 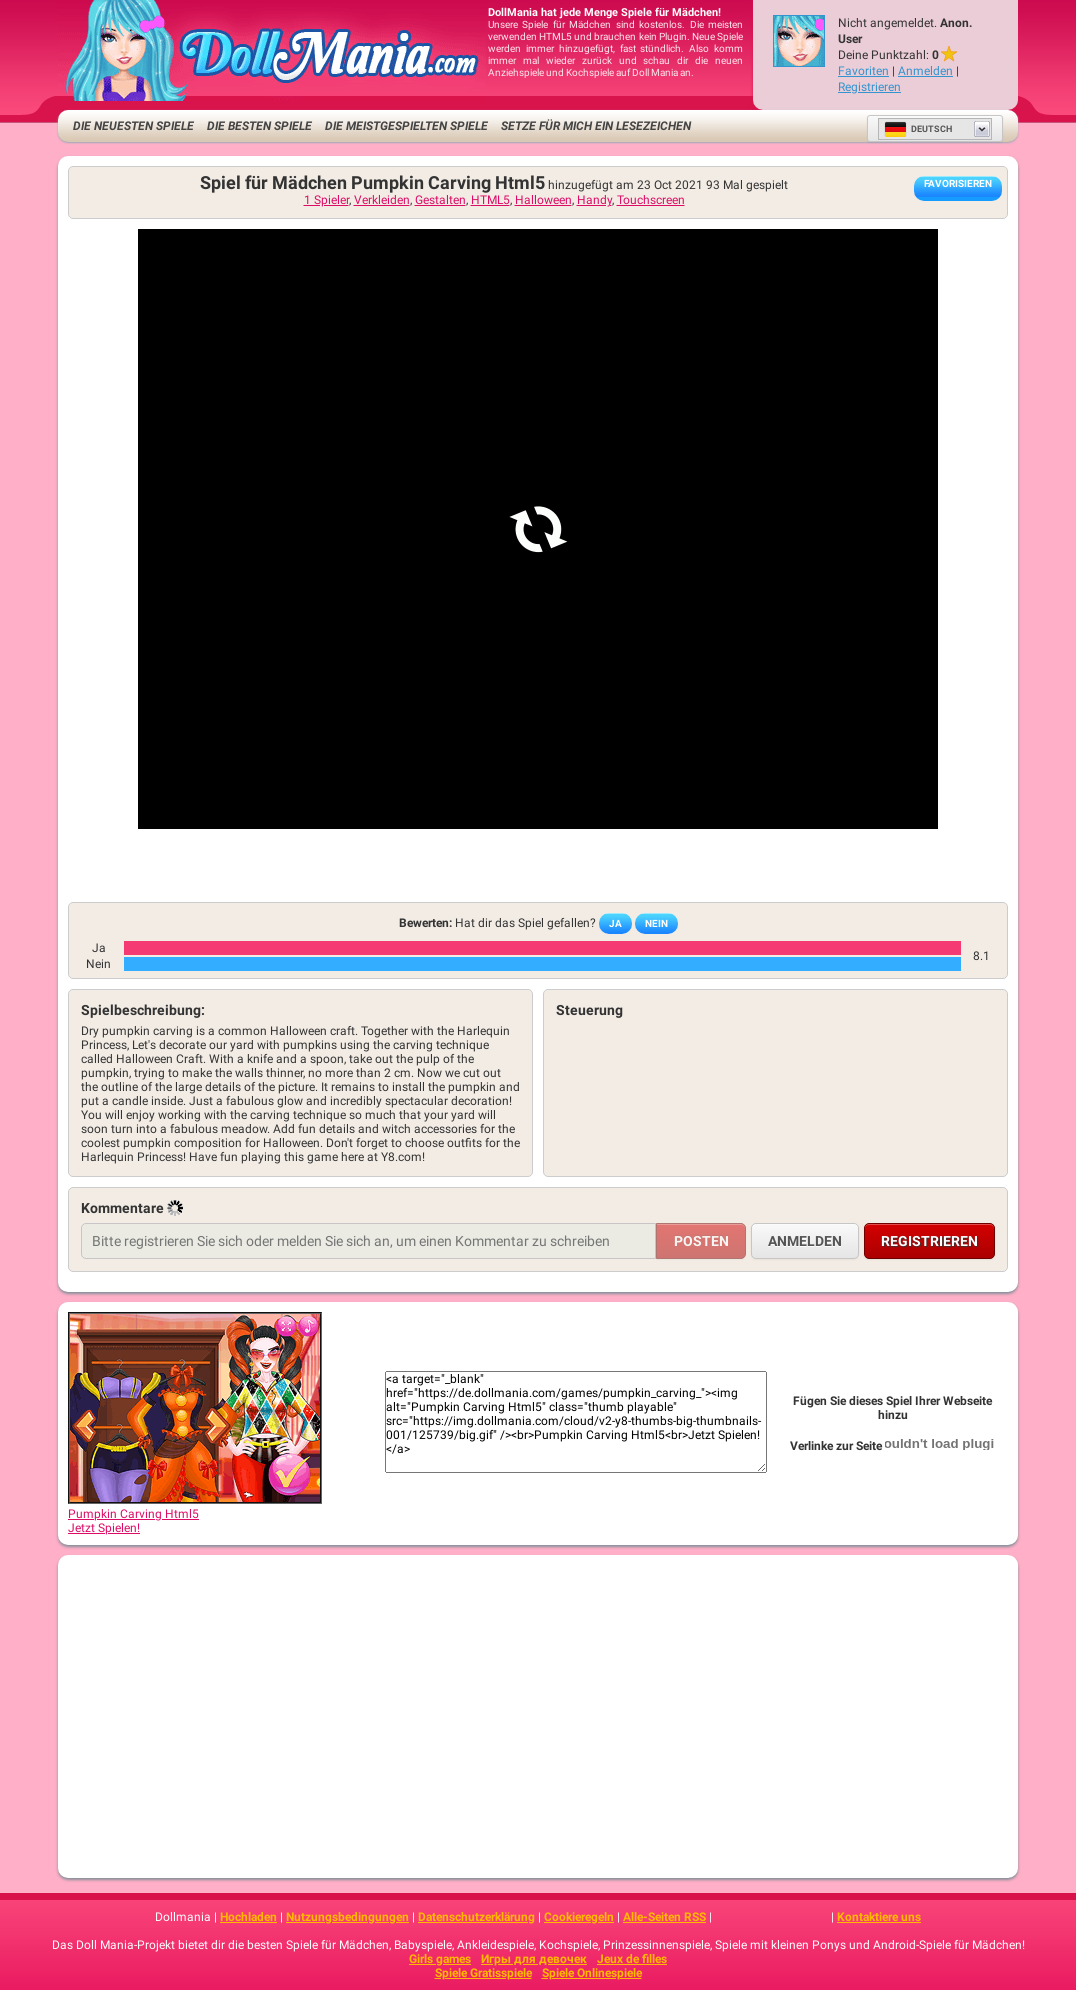 What do you see at coordinates (347, 1917) in the screenshot?
I see `Nutzungsbedingungen` at bounding box center [347, 1917].